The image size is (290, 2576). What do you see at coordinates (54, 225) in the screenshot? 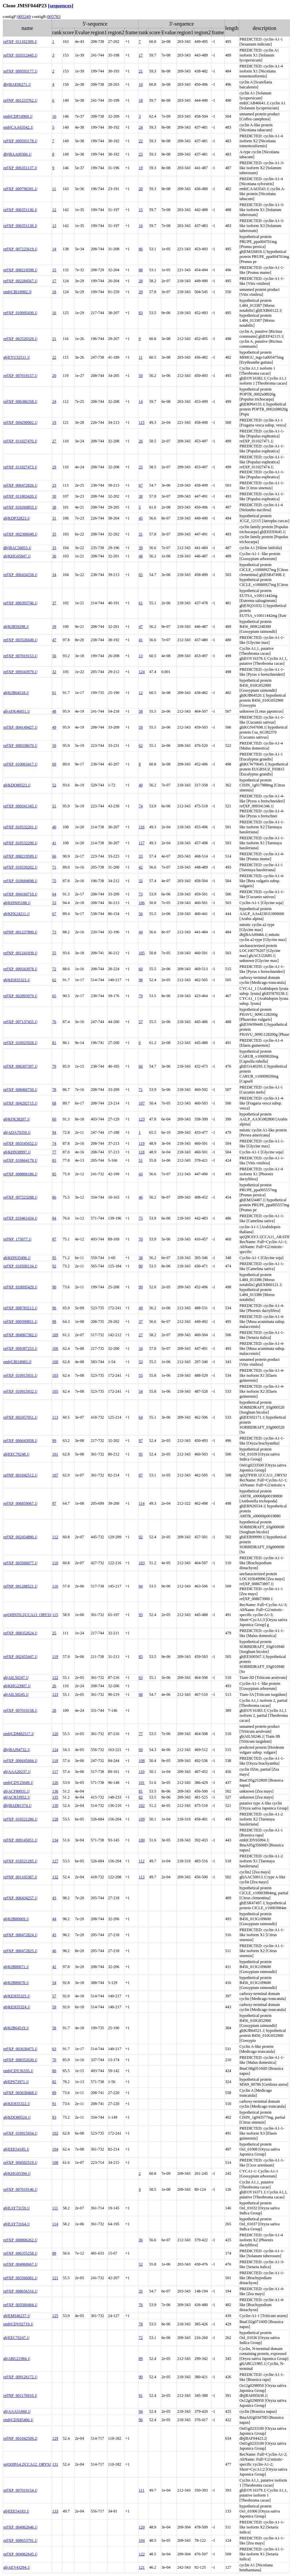
I see `13` at bounding box center [54, 225].